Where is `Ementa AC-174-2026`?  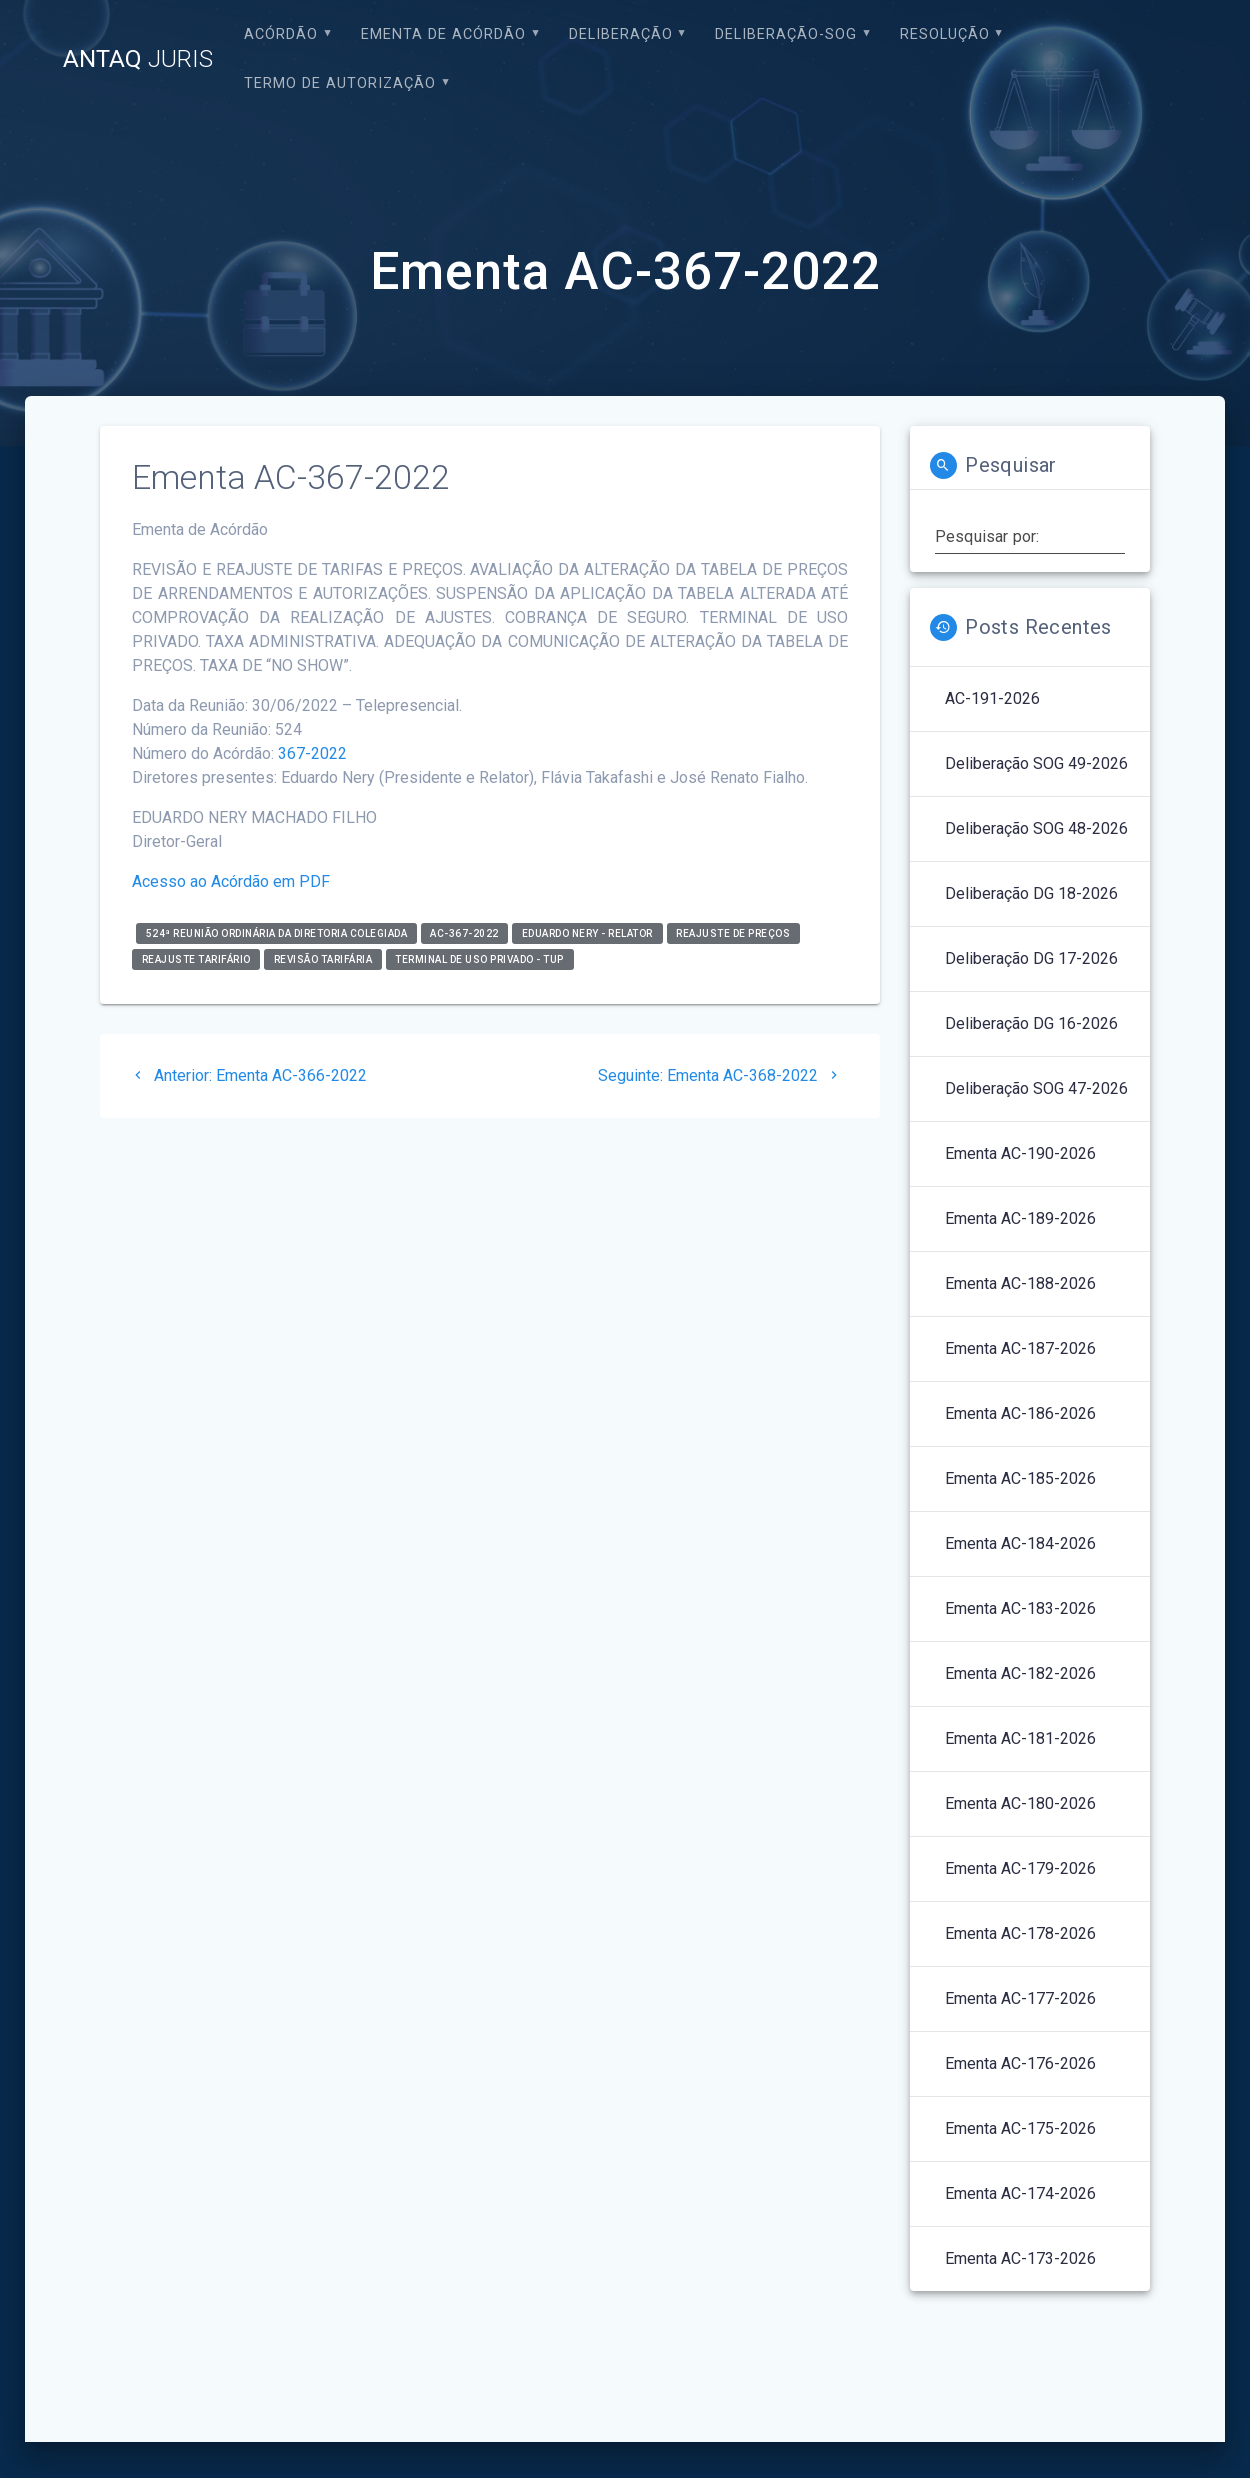
Ementa AC-174-2026 is located at coordinates (1020, 2193).